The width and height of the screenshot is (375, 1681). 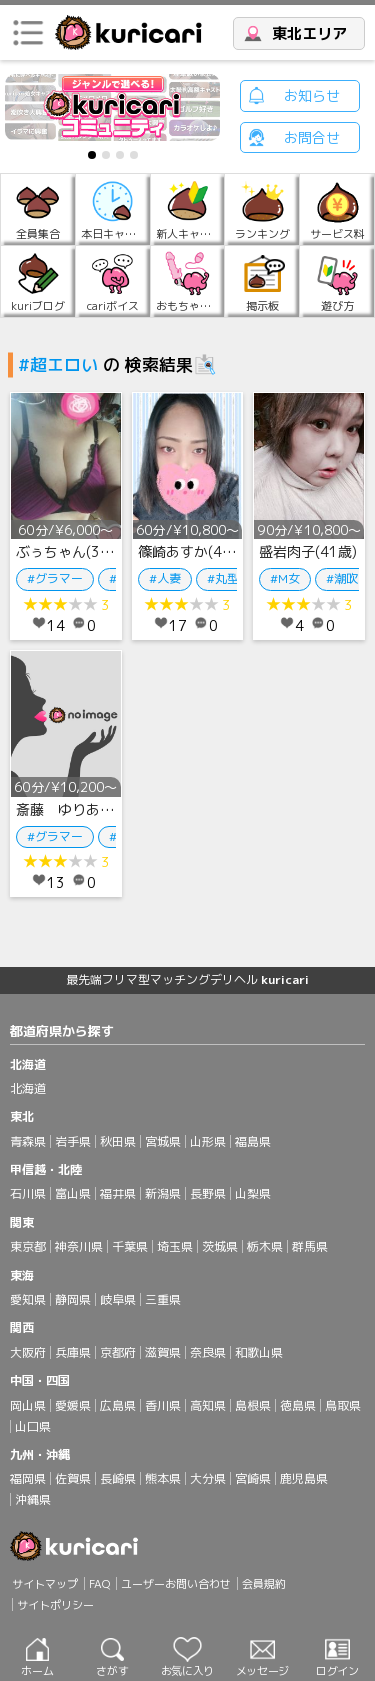 What do you see at coordinates (165, 578) in the screenshot?
I see `#人妻` at bounding box center [165, 578].